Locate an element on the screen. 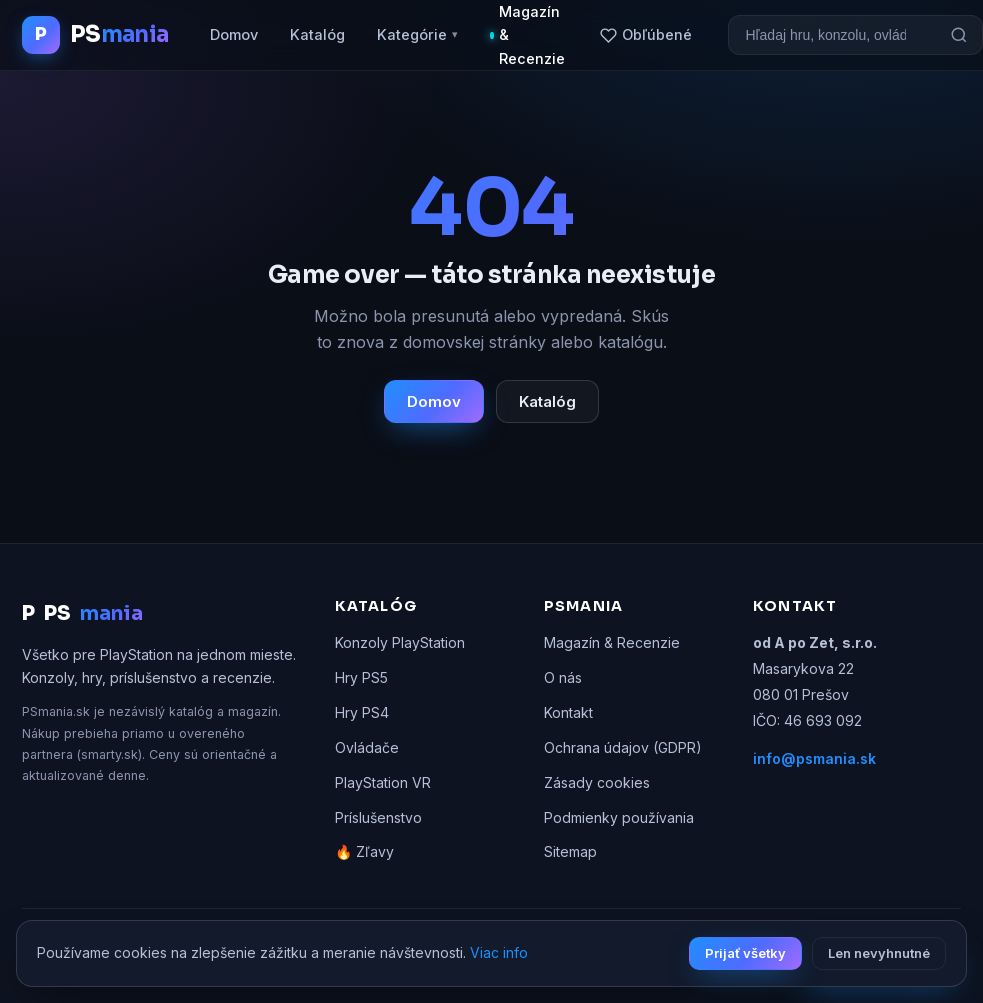  [Hľadať] is located at coordinates (959, 35).